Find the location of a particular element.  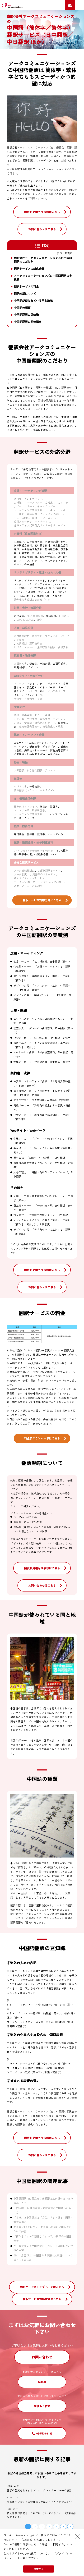

就業規則・雇用契約書 is located at coordinates (29, 643).